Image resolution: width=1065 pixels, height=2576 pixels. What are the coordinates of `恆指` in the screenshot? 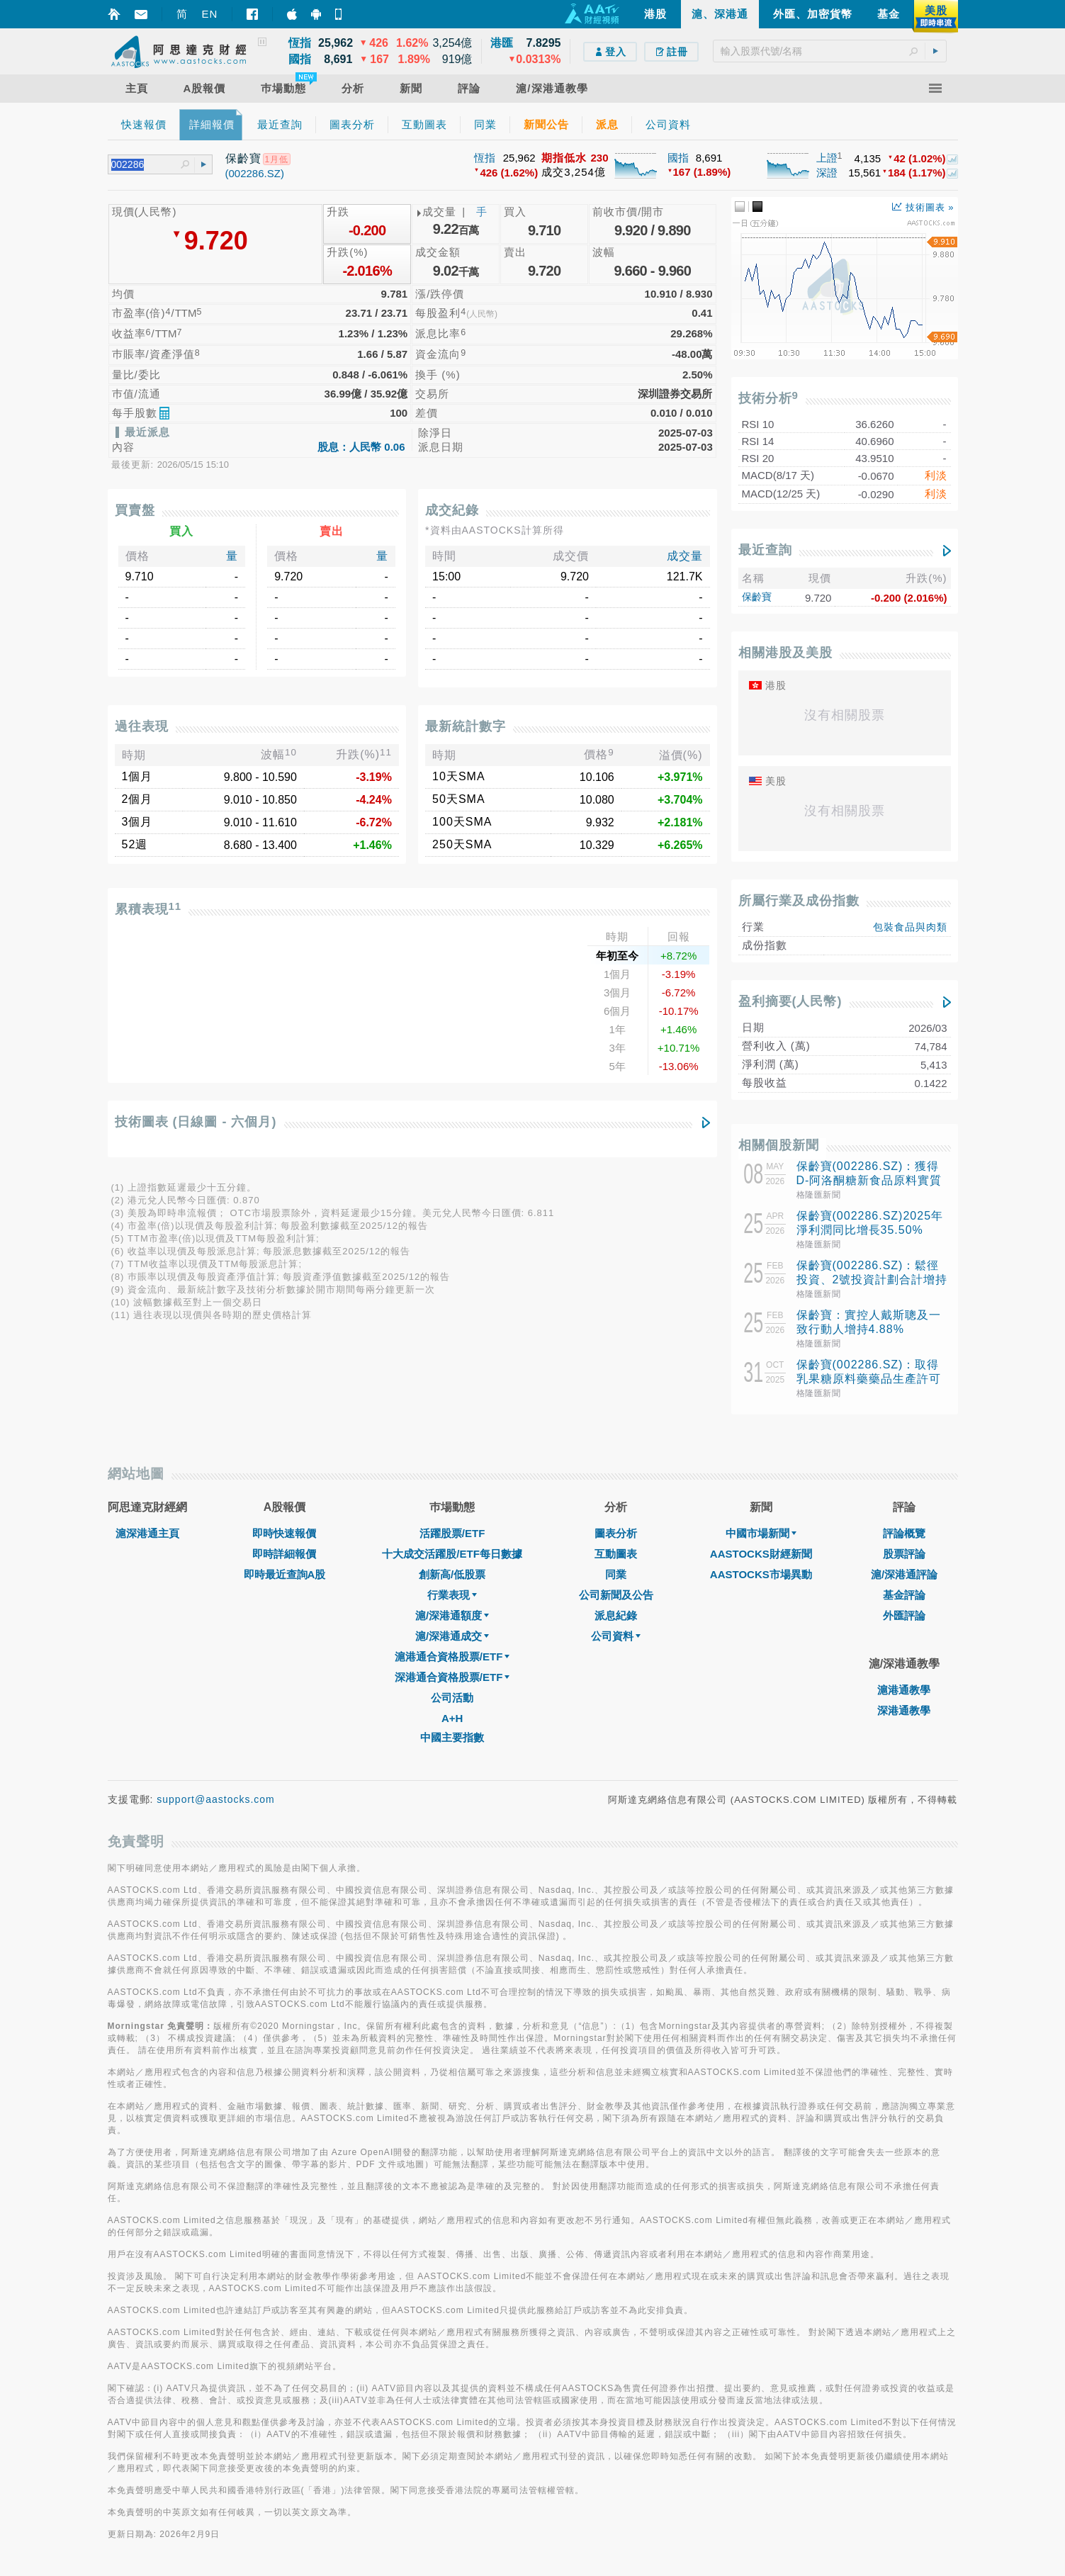 It's located at (484, 158).